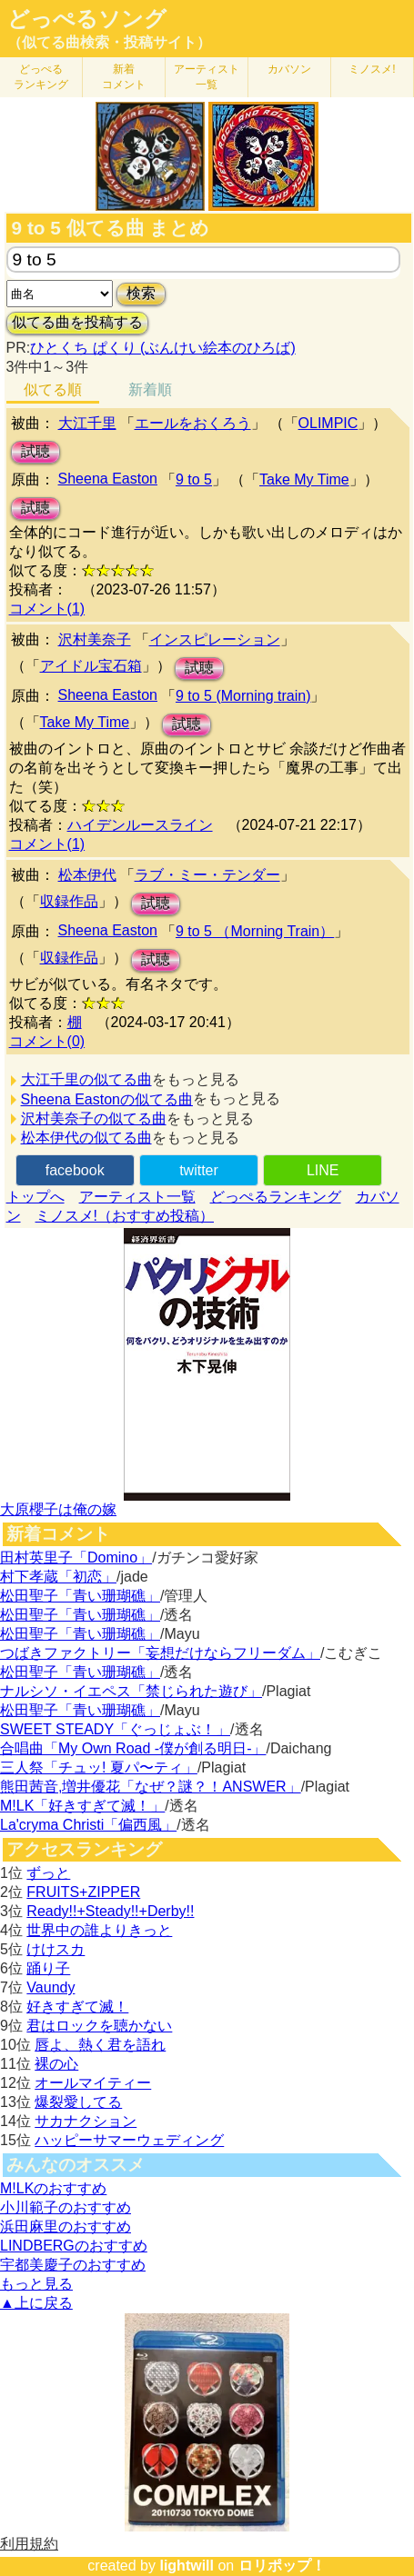  I want to click on つばきファクトリー「妄想だけならフリーダム」, so click(160, 1653).